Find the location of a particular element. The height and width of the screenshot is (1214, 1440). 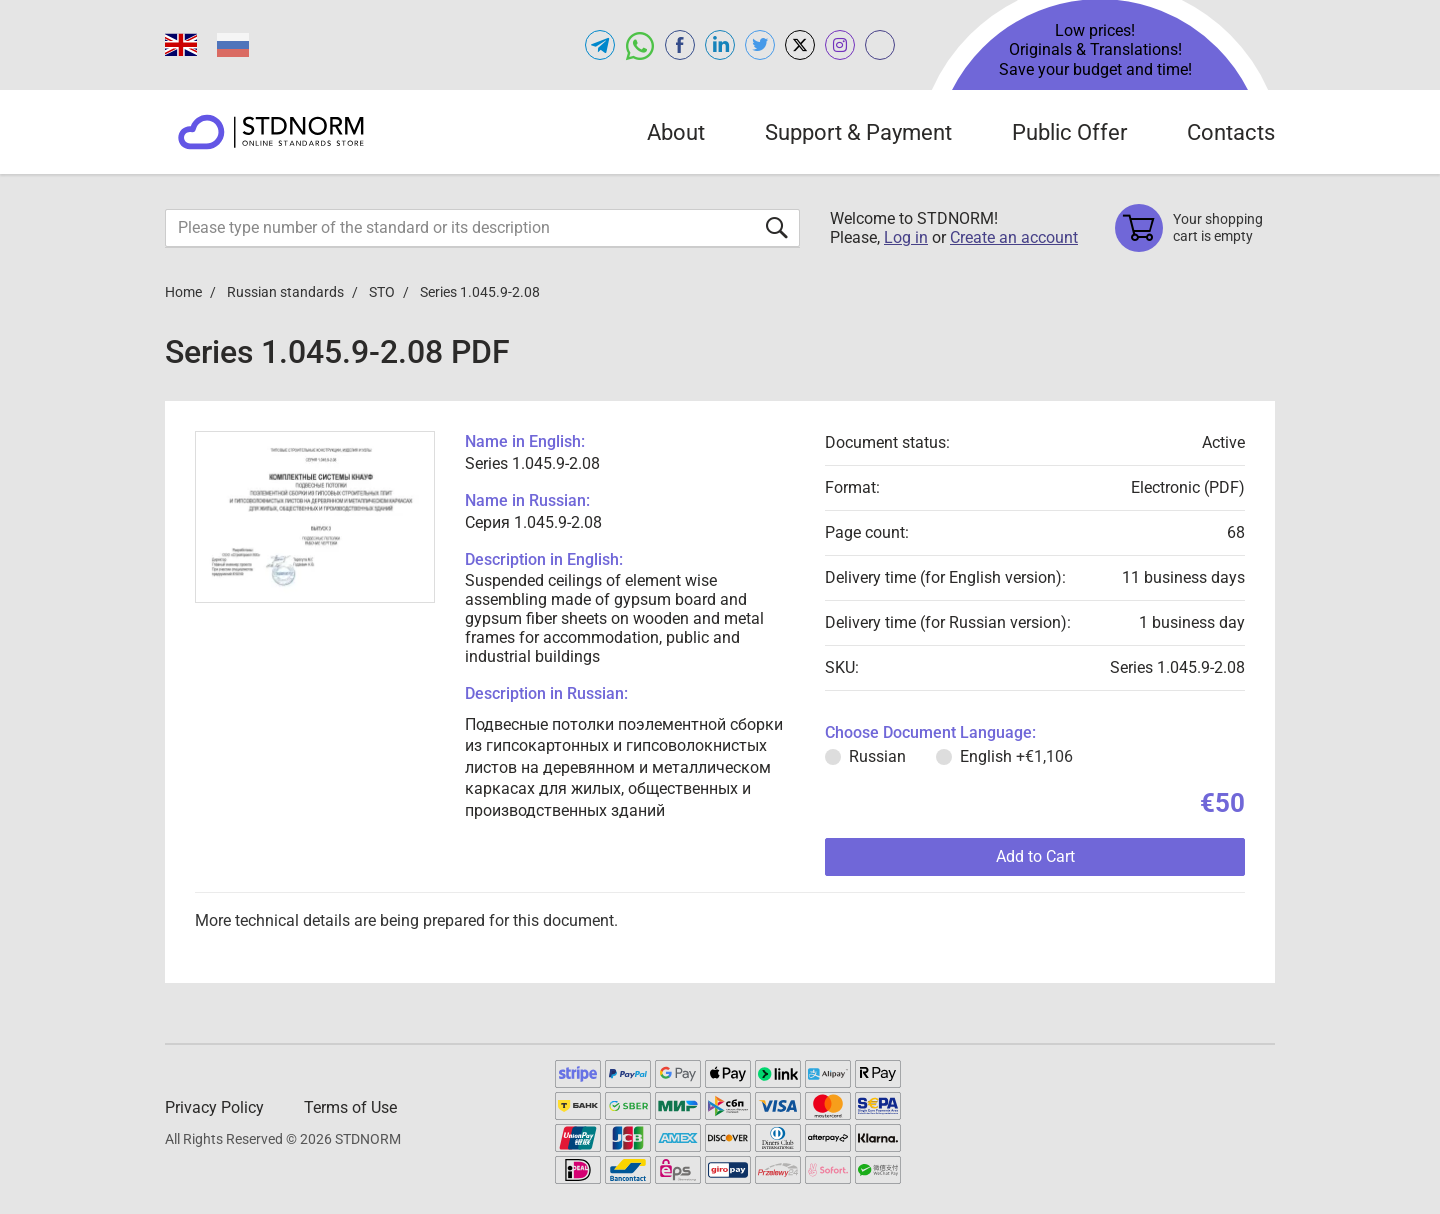

Create an account is located at coordinates (1014, 237).